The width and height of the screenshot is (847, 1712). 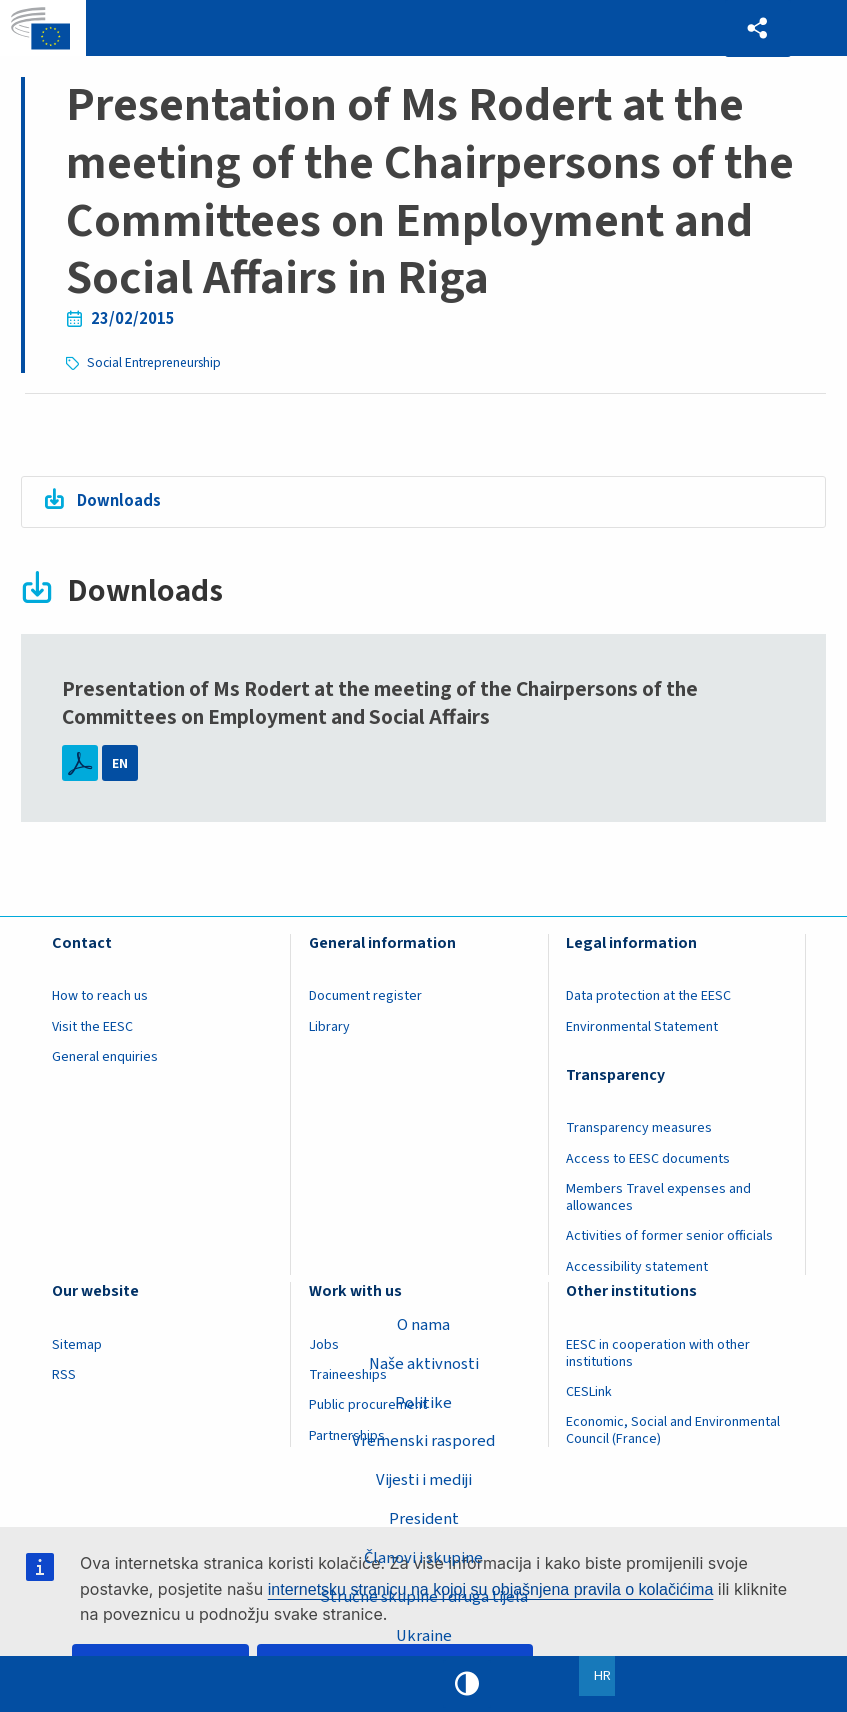 What do you see at coordinates (757, 28) in the screenshot?
I see `[button]` at bounding box center [757, 28].